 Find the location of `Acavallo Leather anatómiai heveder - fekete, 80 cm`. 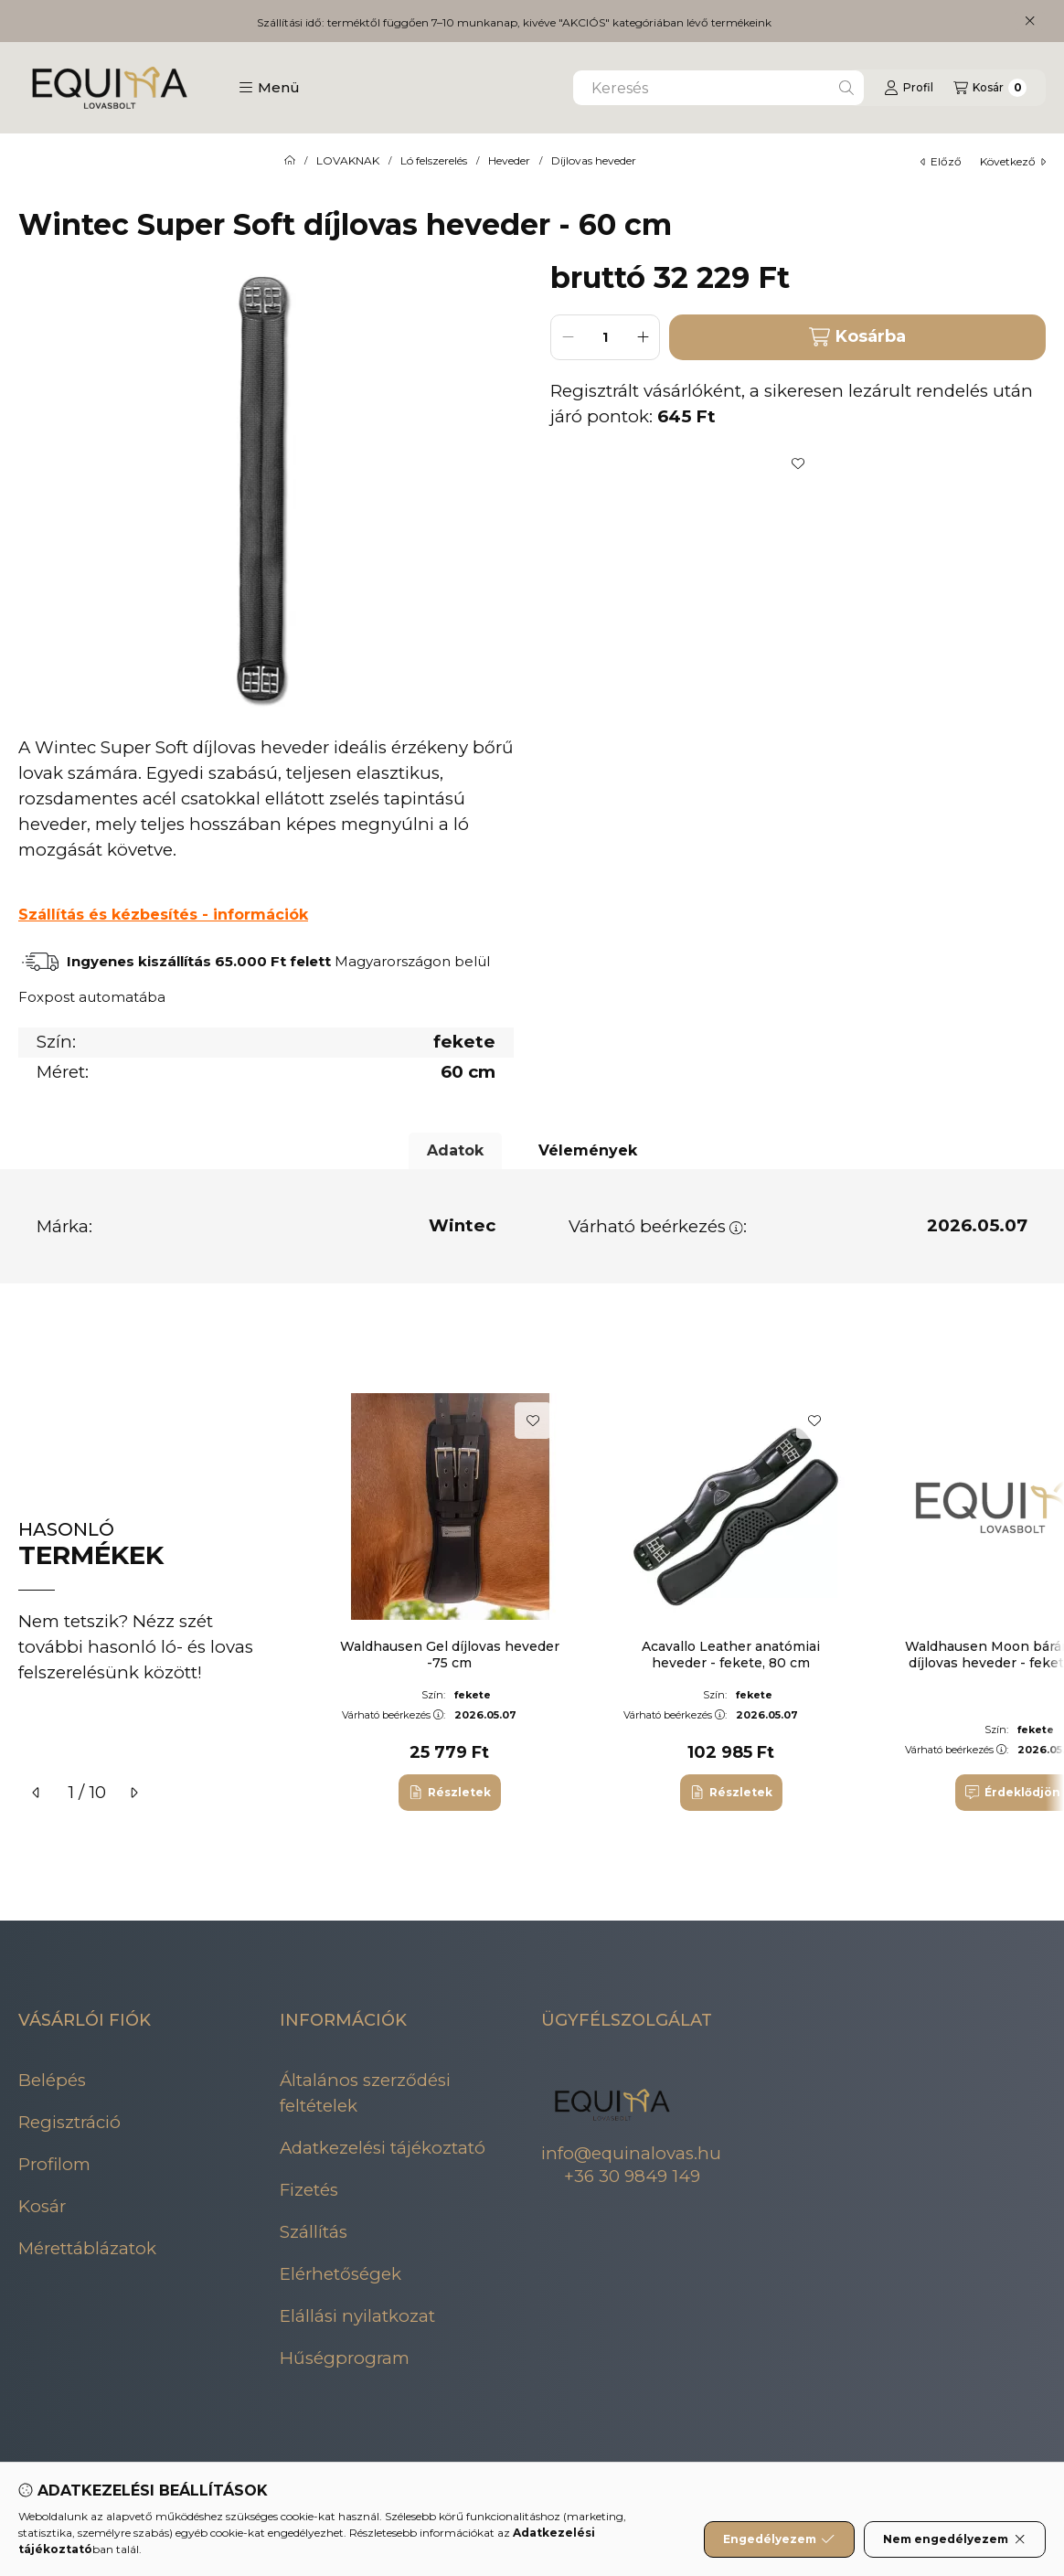

Acavallo Leather anatómiai heveder - fekete, 80 cm is located at coordinates (731, 1654).